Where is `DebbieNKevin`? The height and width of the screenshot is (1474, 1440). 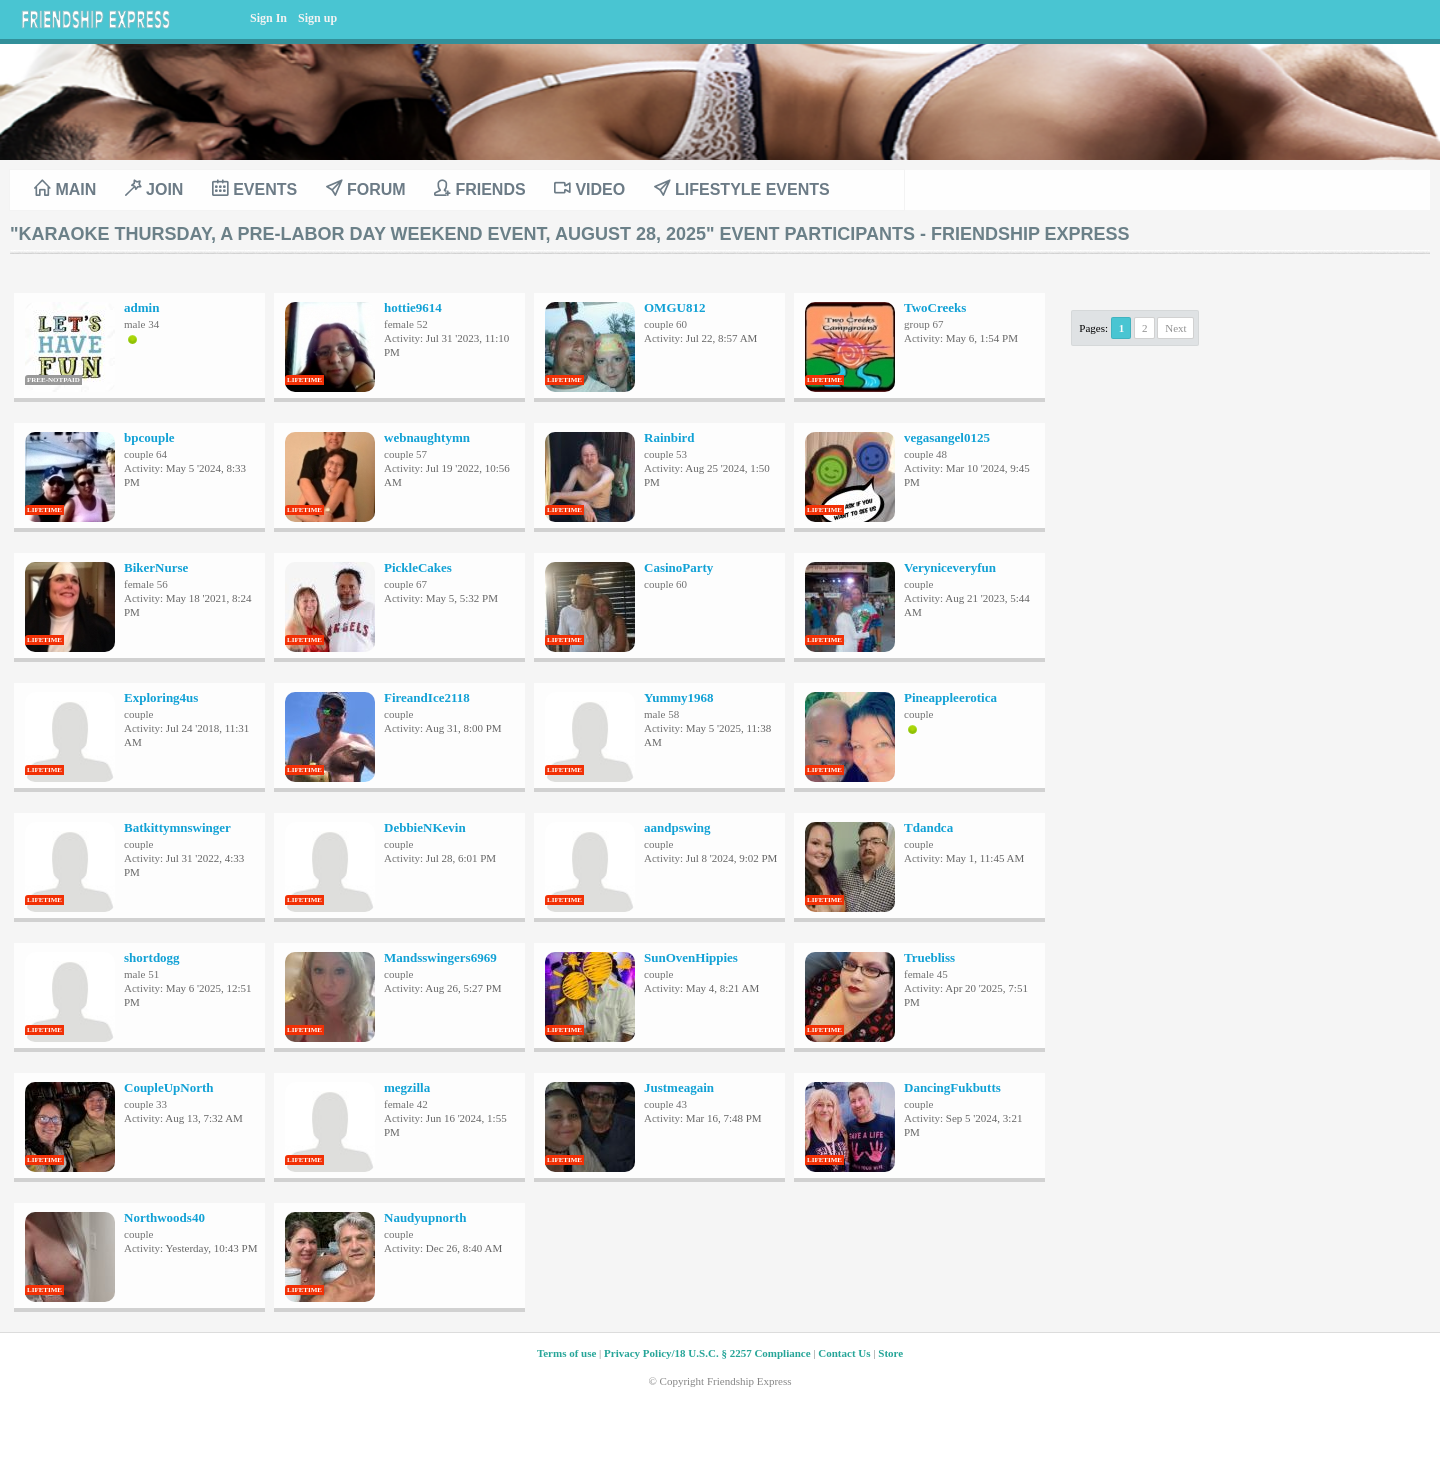
DebbieNKevin is located at coordinates (425, 827).